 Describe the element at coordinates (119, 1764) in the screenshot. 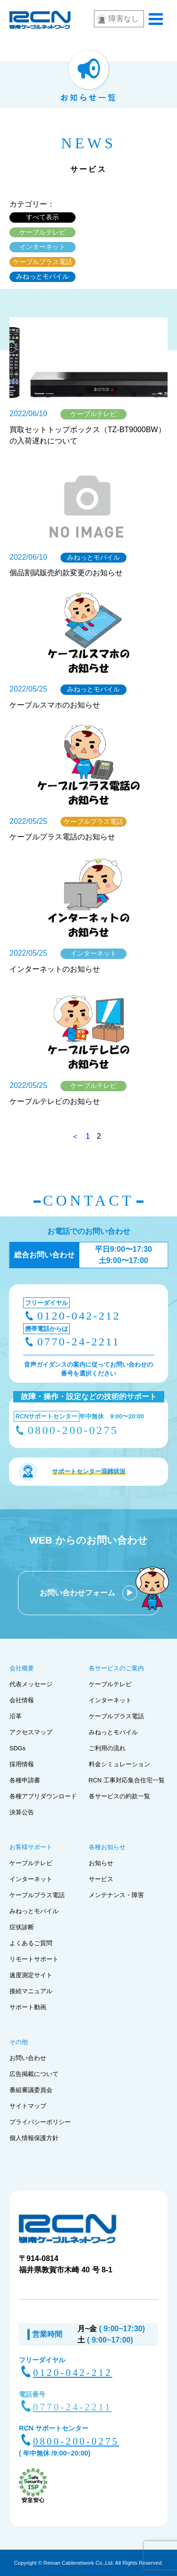

I see `料金シミュレーション` at that location.